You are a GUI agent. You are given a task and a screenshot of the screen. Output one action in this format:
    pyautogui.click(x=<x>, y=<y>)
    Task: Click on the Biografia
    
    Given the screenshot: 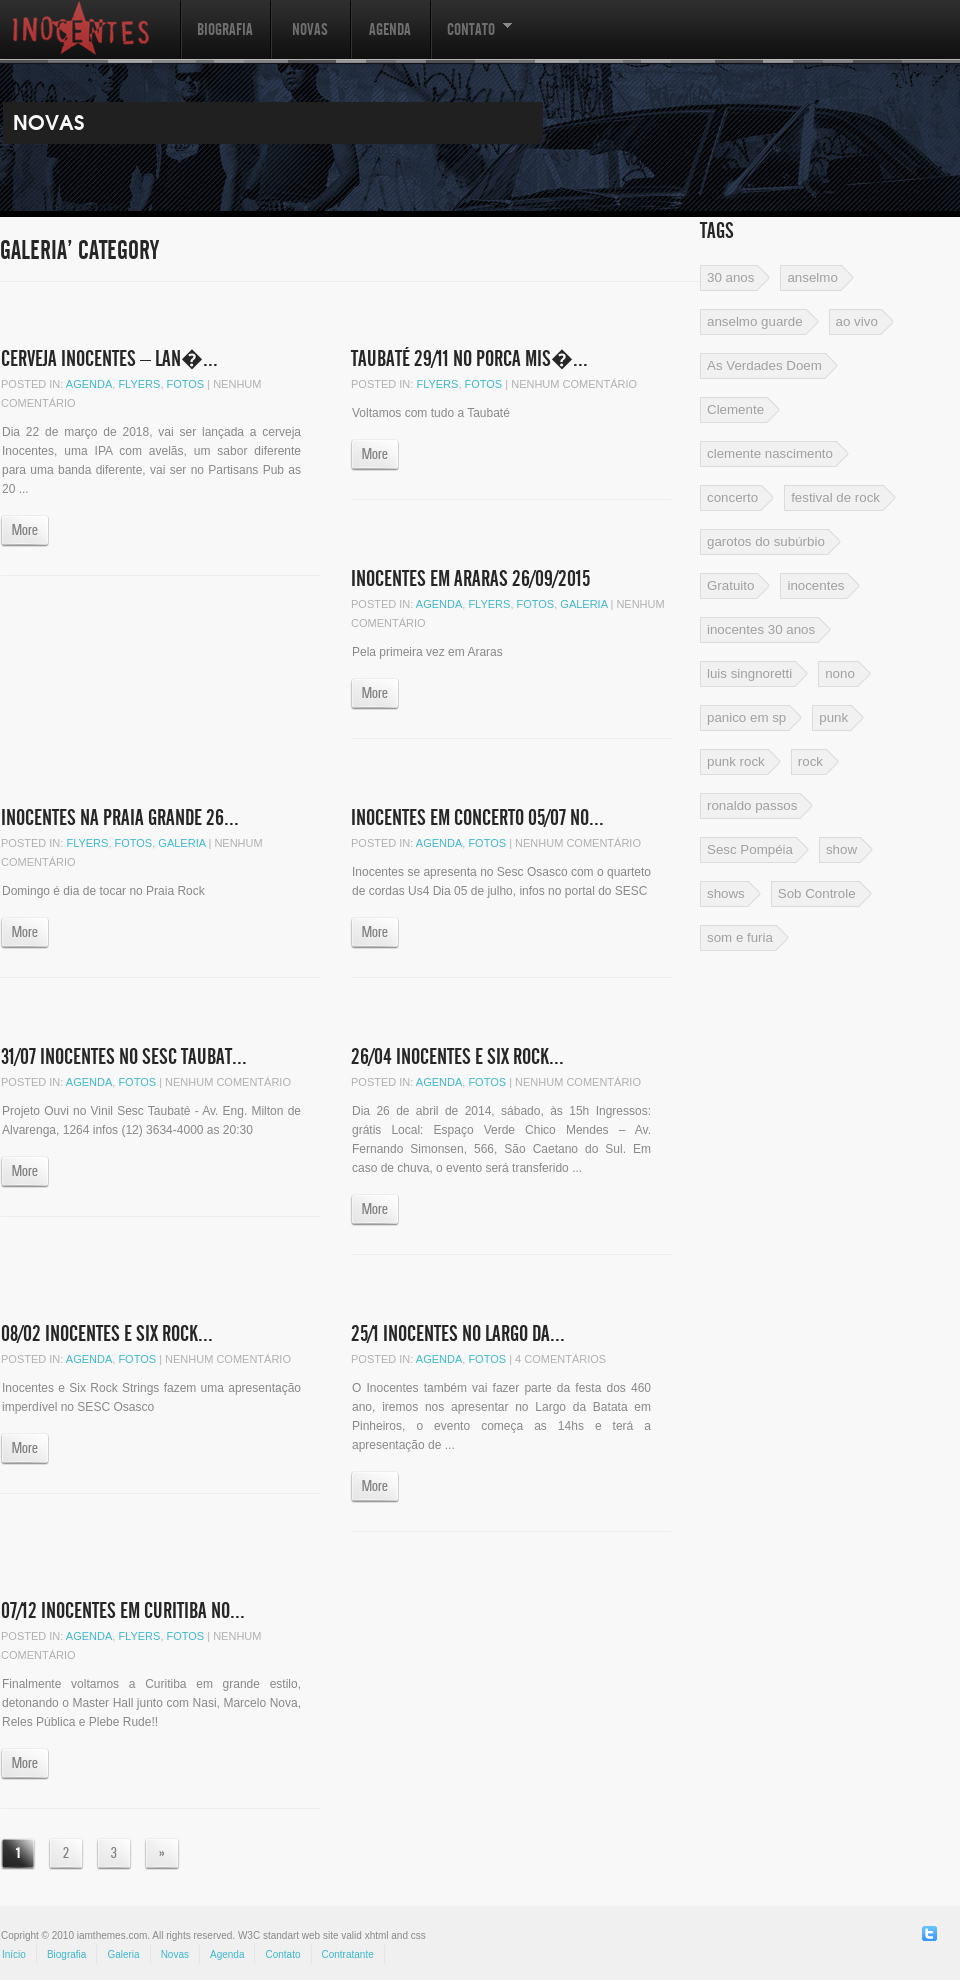 What is the action you would take?
    pyautogui.click(x=225, y=29)
    